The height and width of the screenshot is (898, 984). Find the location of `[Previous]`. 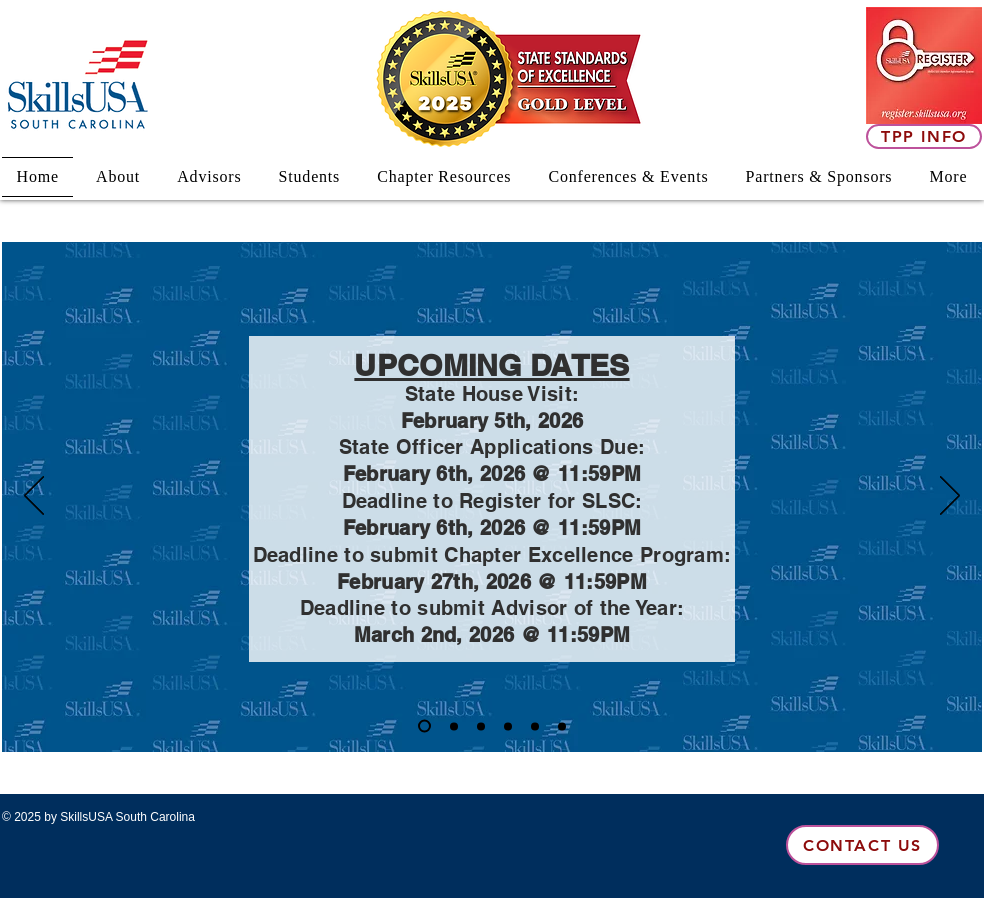

[Previous] is located at coordinates (34, 497).